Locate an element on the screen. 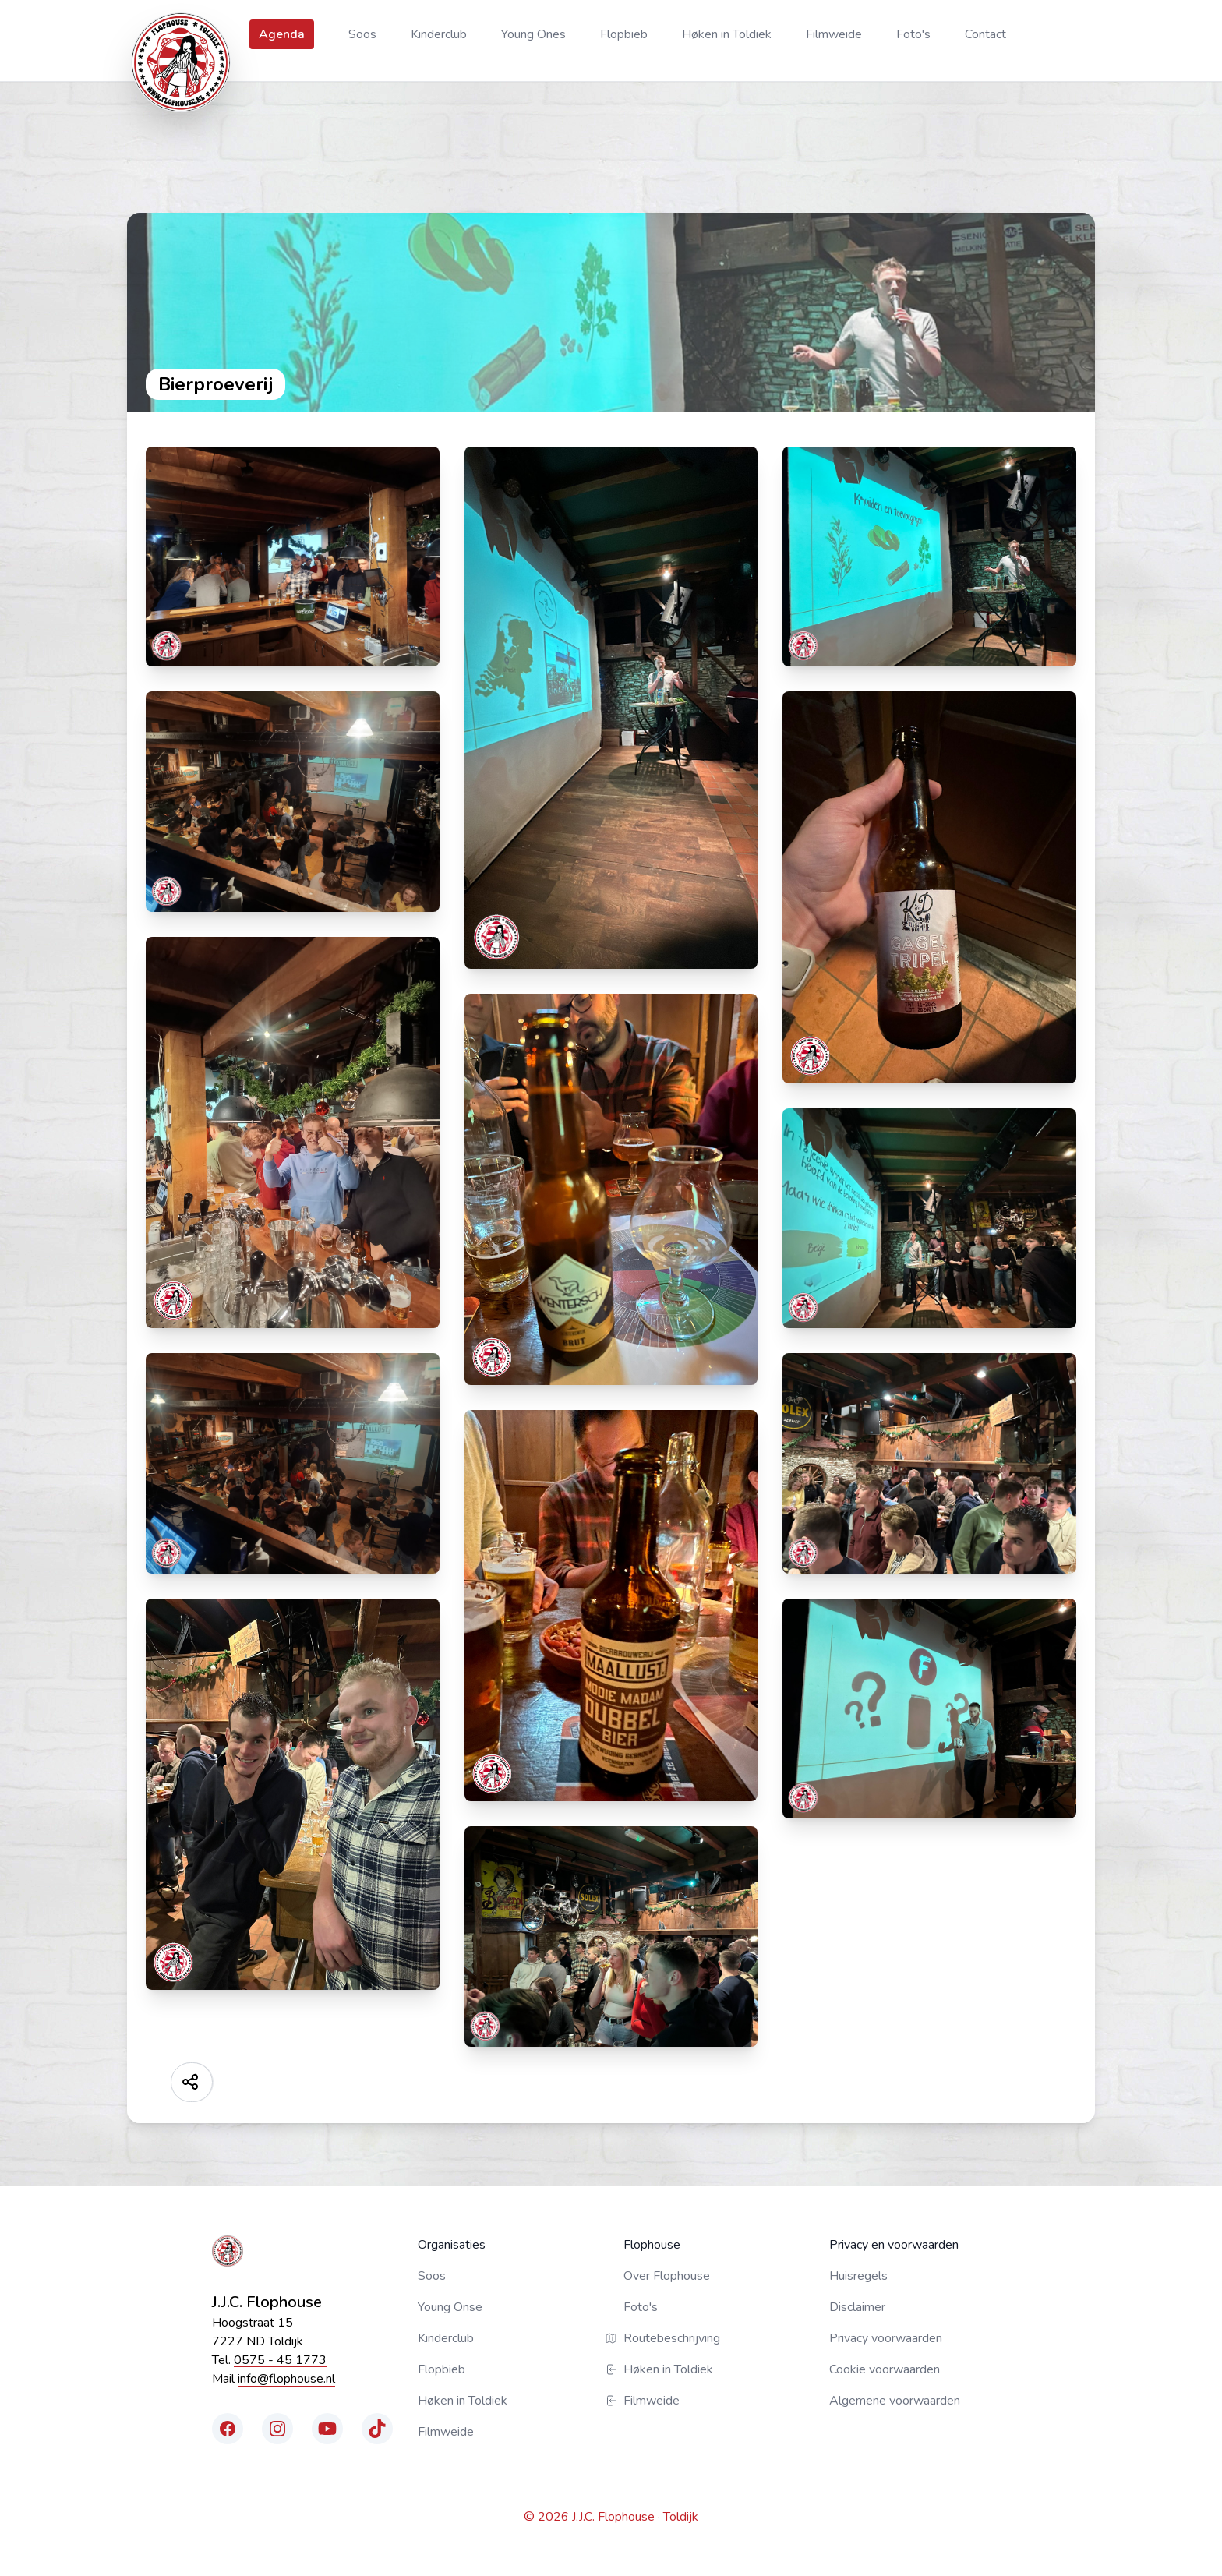 This screenshot has width=1222, height=2576. Filmweide is located at coordinates (834, 34).